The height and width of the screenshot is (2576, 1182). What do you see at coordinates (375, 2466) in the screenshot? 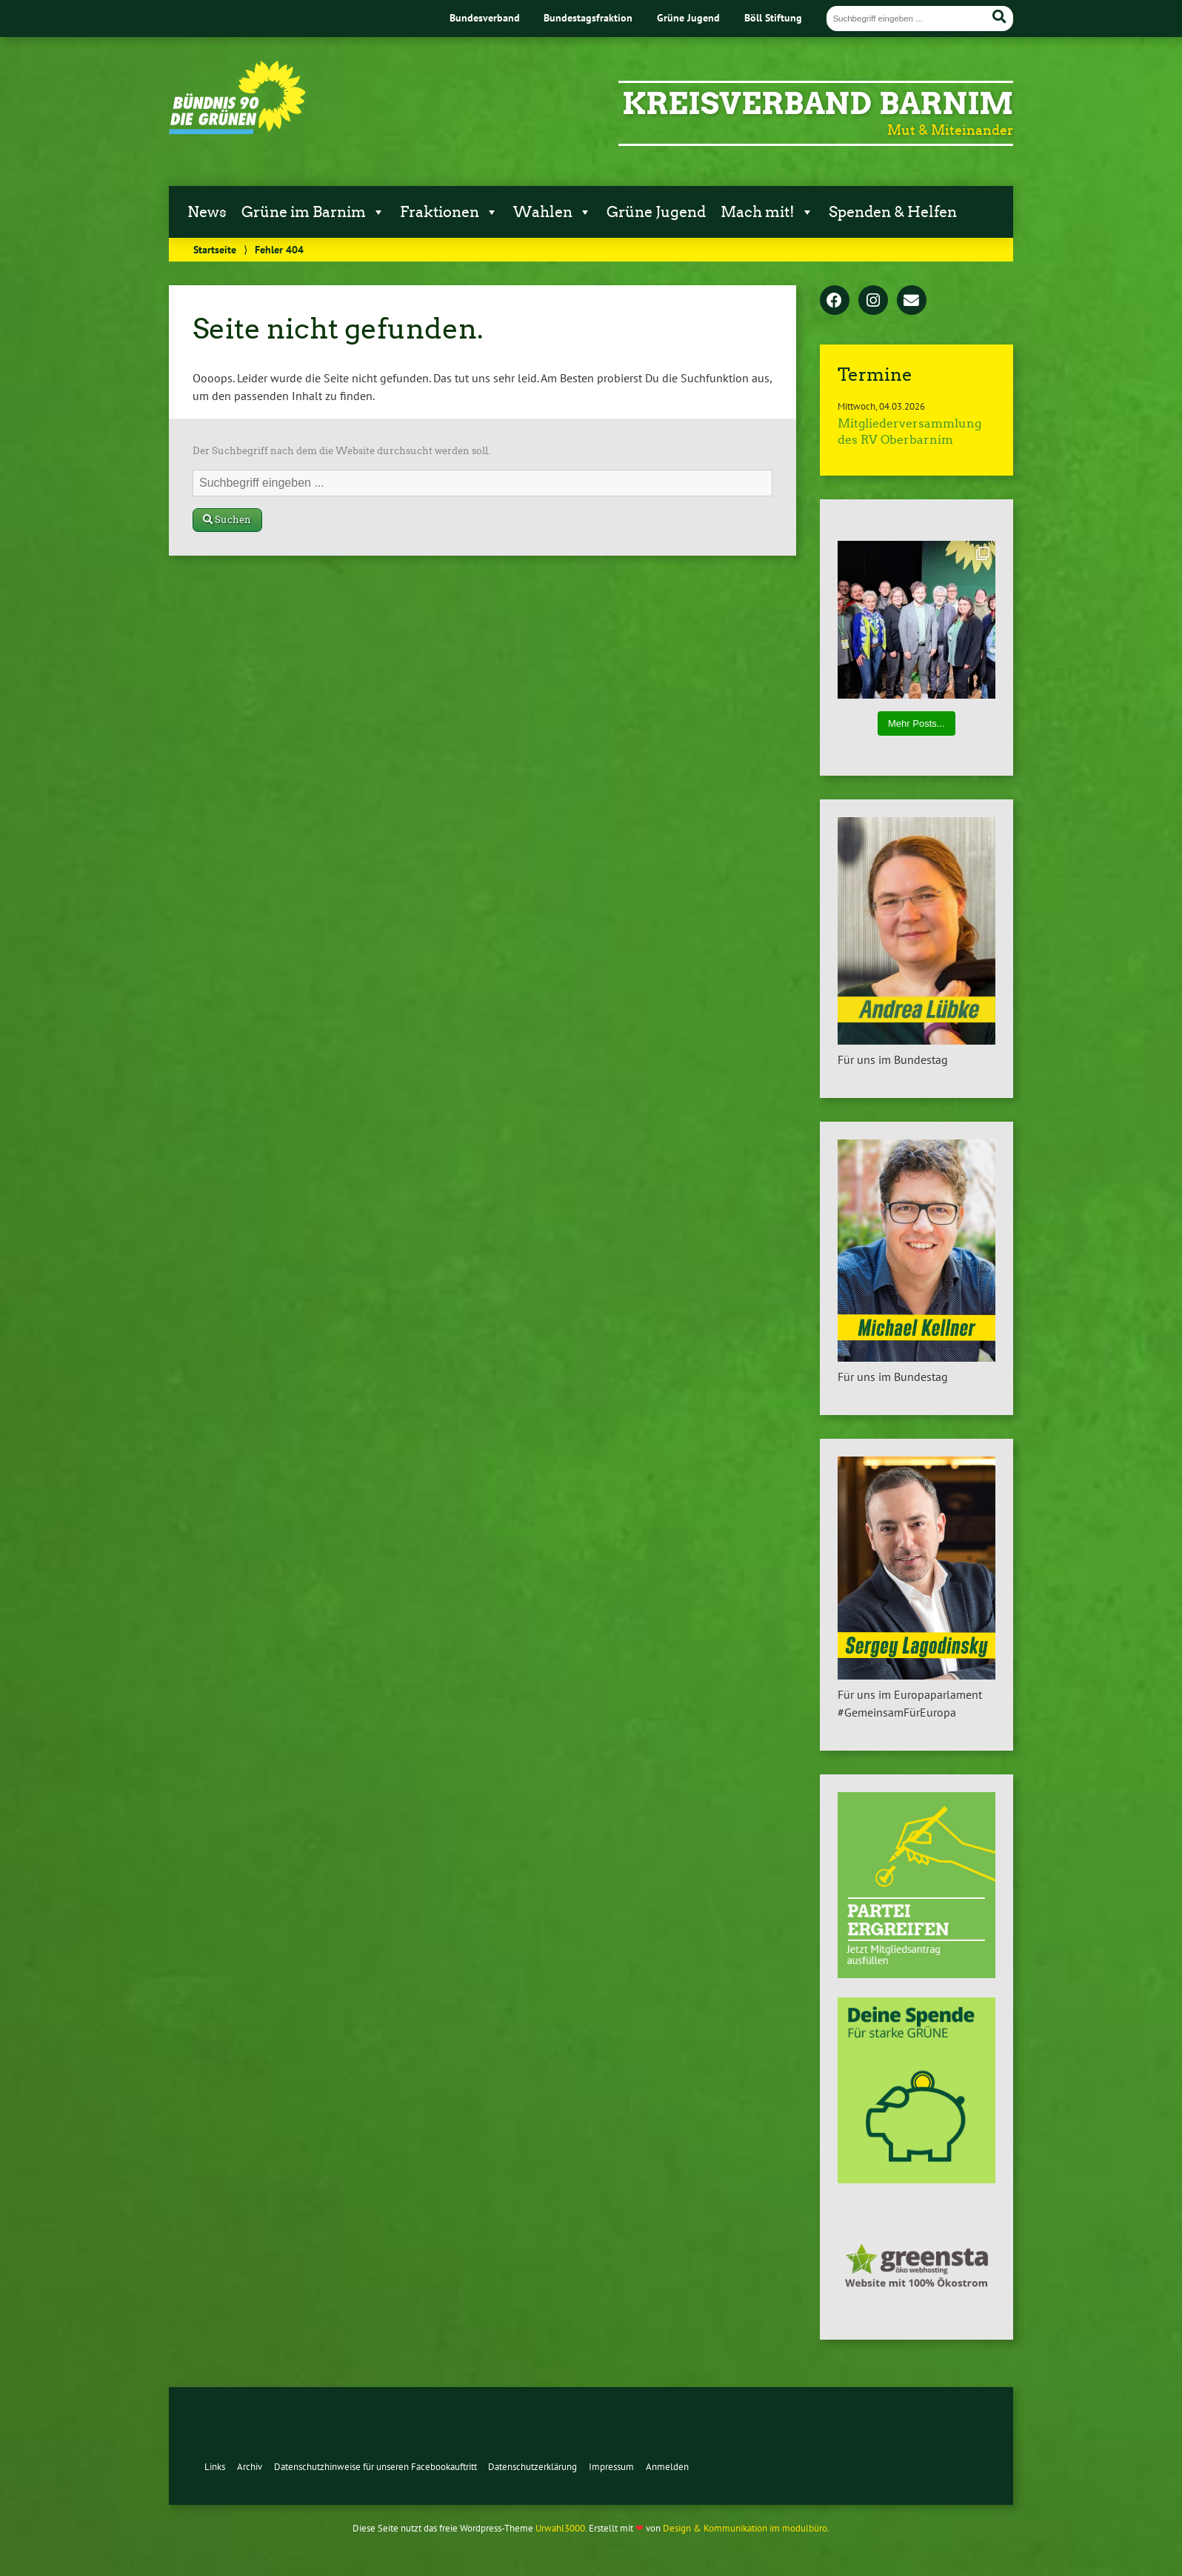
I see `Datenschutzhinweise für unseren Facebookauftritt` at bounding box center [375, 2466].